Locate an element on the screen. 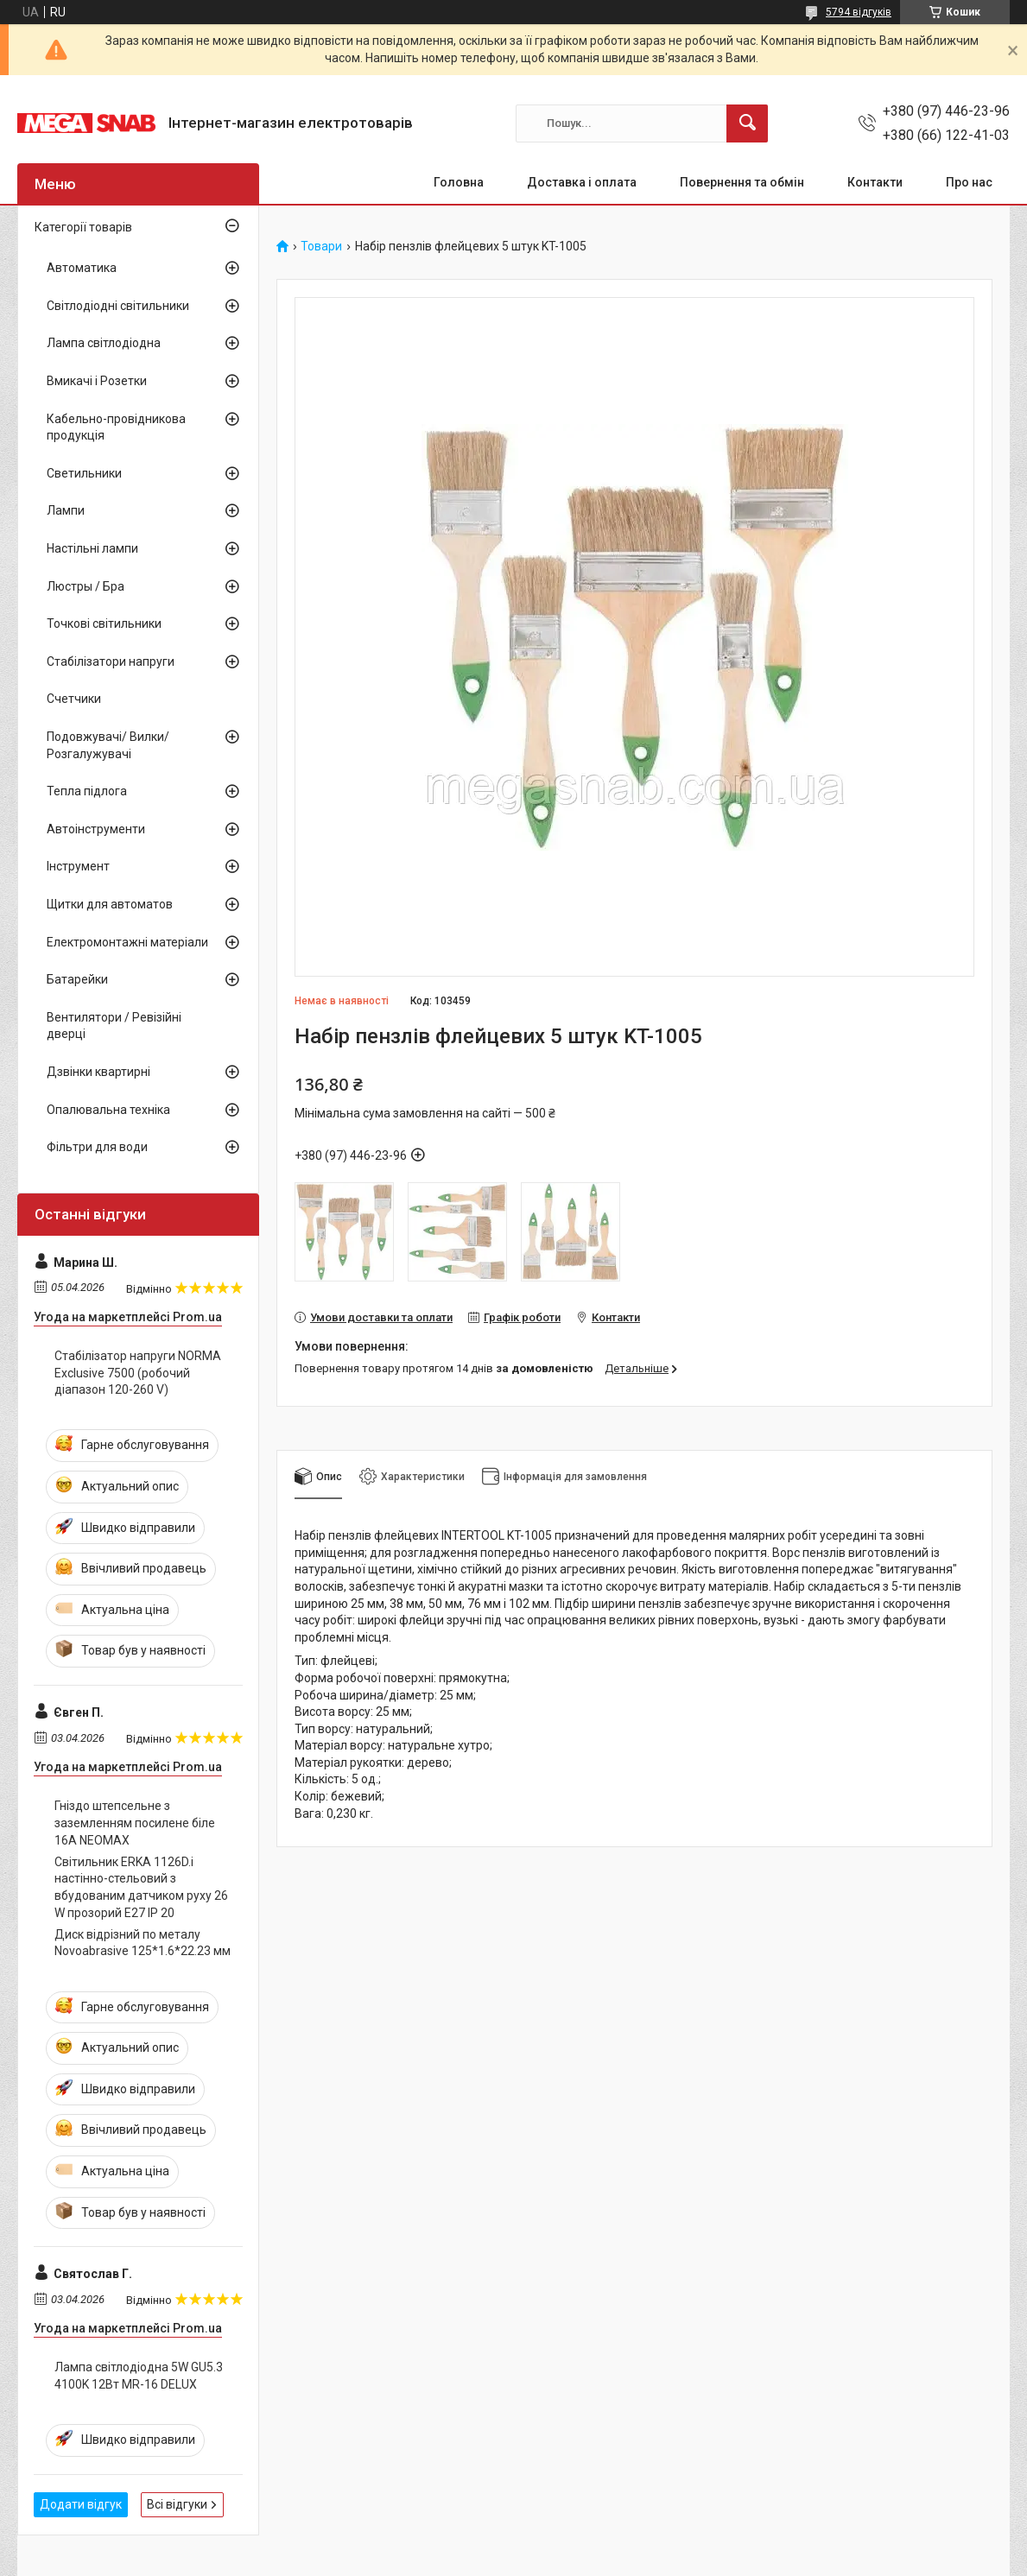 The height and width of the screenshot is (2576, 1027). Категорії товарів is located at coordinates (83, 227).